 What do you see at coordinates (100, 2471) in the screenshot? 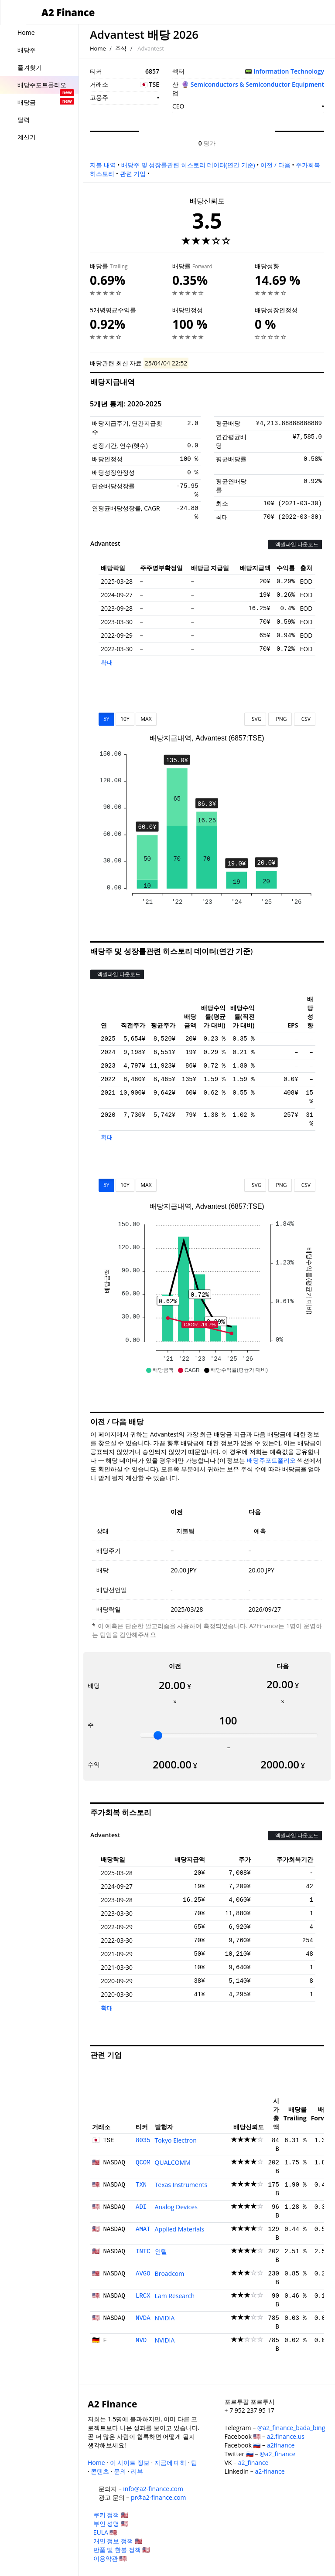
I see `콘텐츠` at bounding box center [100, 2471].